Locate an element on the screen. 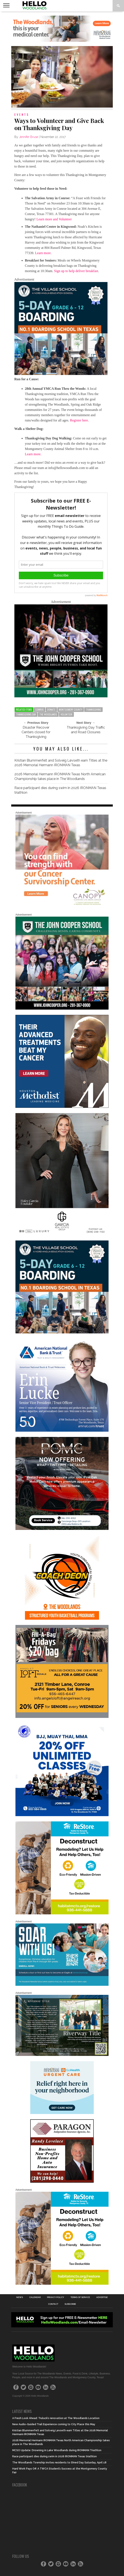 The image size is (124, 2576). [The Woodlands Methodist School Enrollment 2026] is located at coordinates (62, 1984).